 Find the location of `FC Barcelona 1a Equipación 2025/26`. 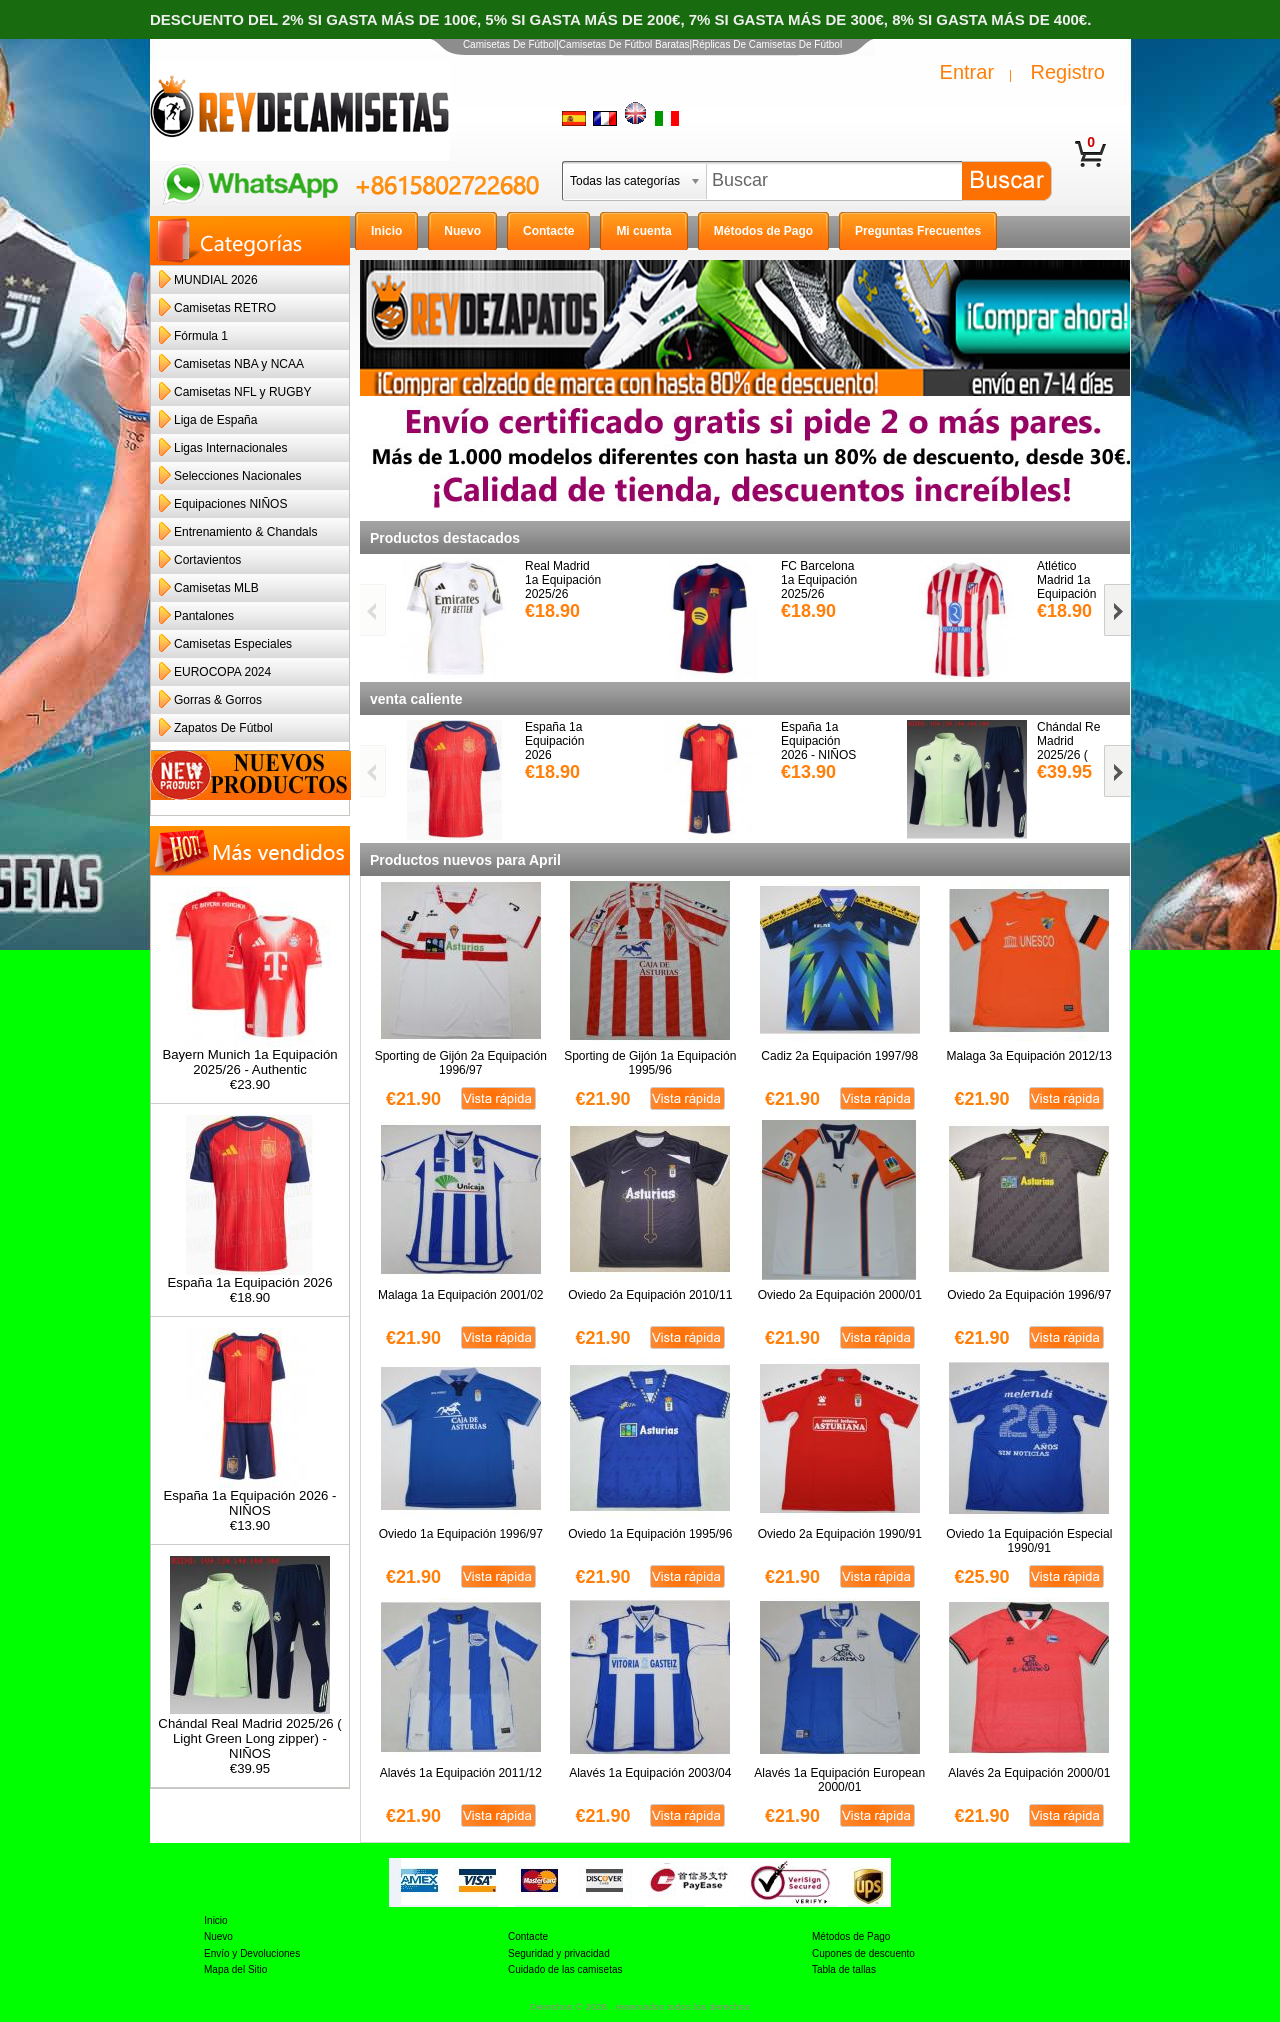

FC Barcelona 1a Equipación 2025/26 is located at coordinates (819, 580).